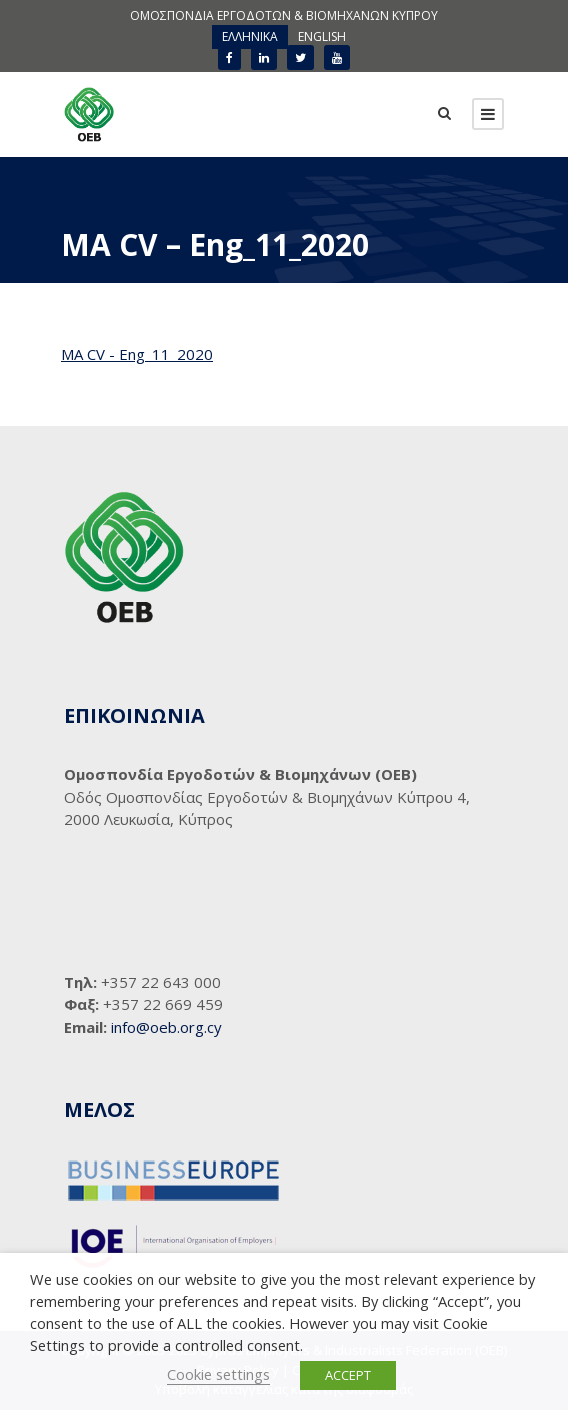 The height and width of the screenshot is (1410, 568). I want to click on MA CV - Eng_11_2020, so click(137, 354).